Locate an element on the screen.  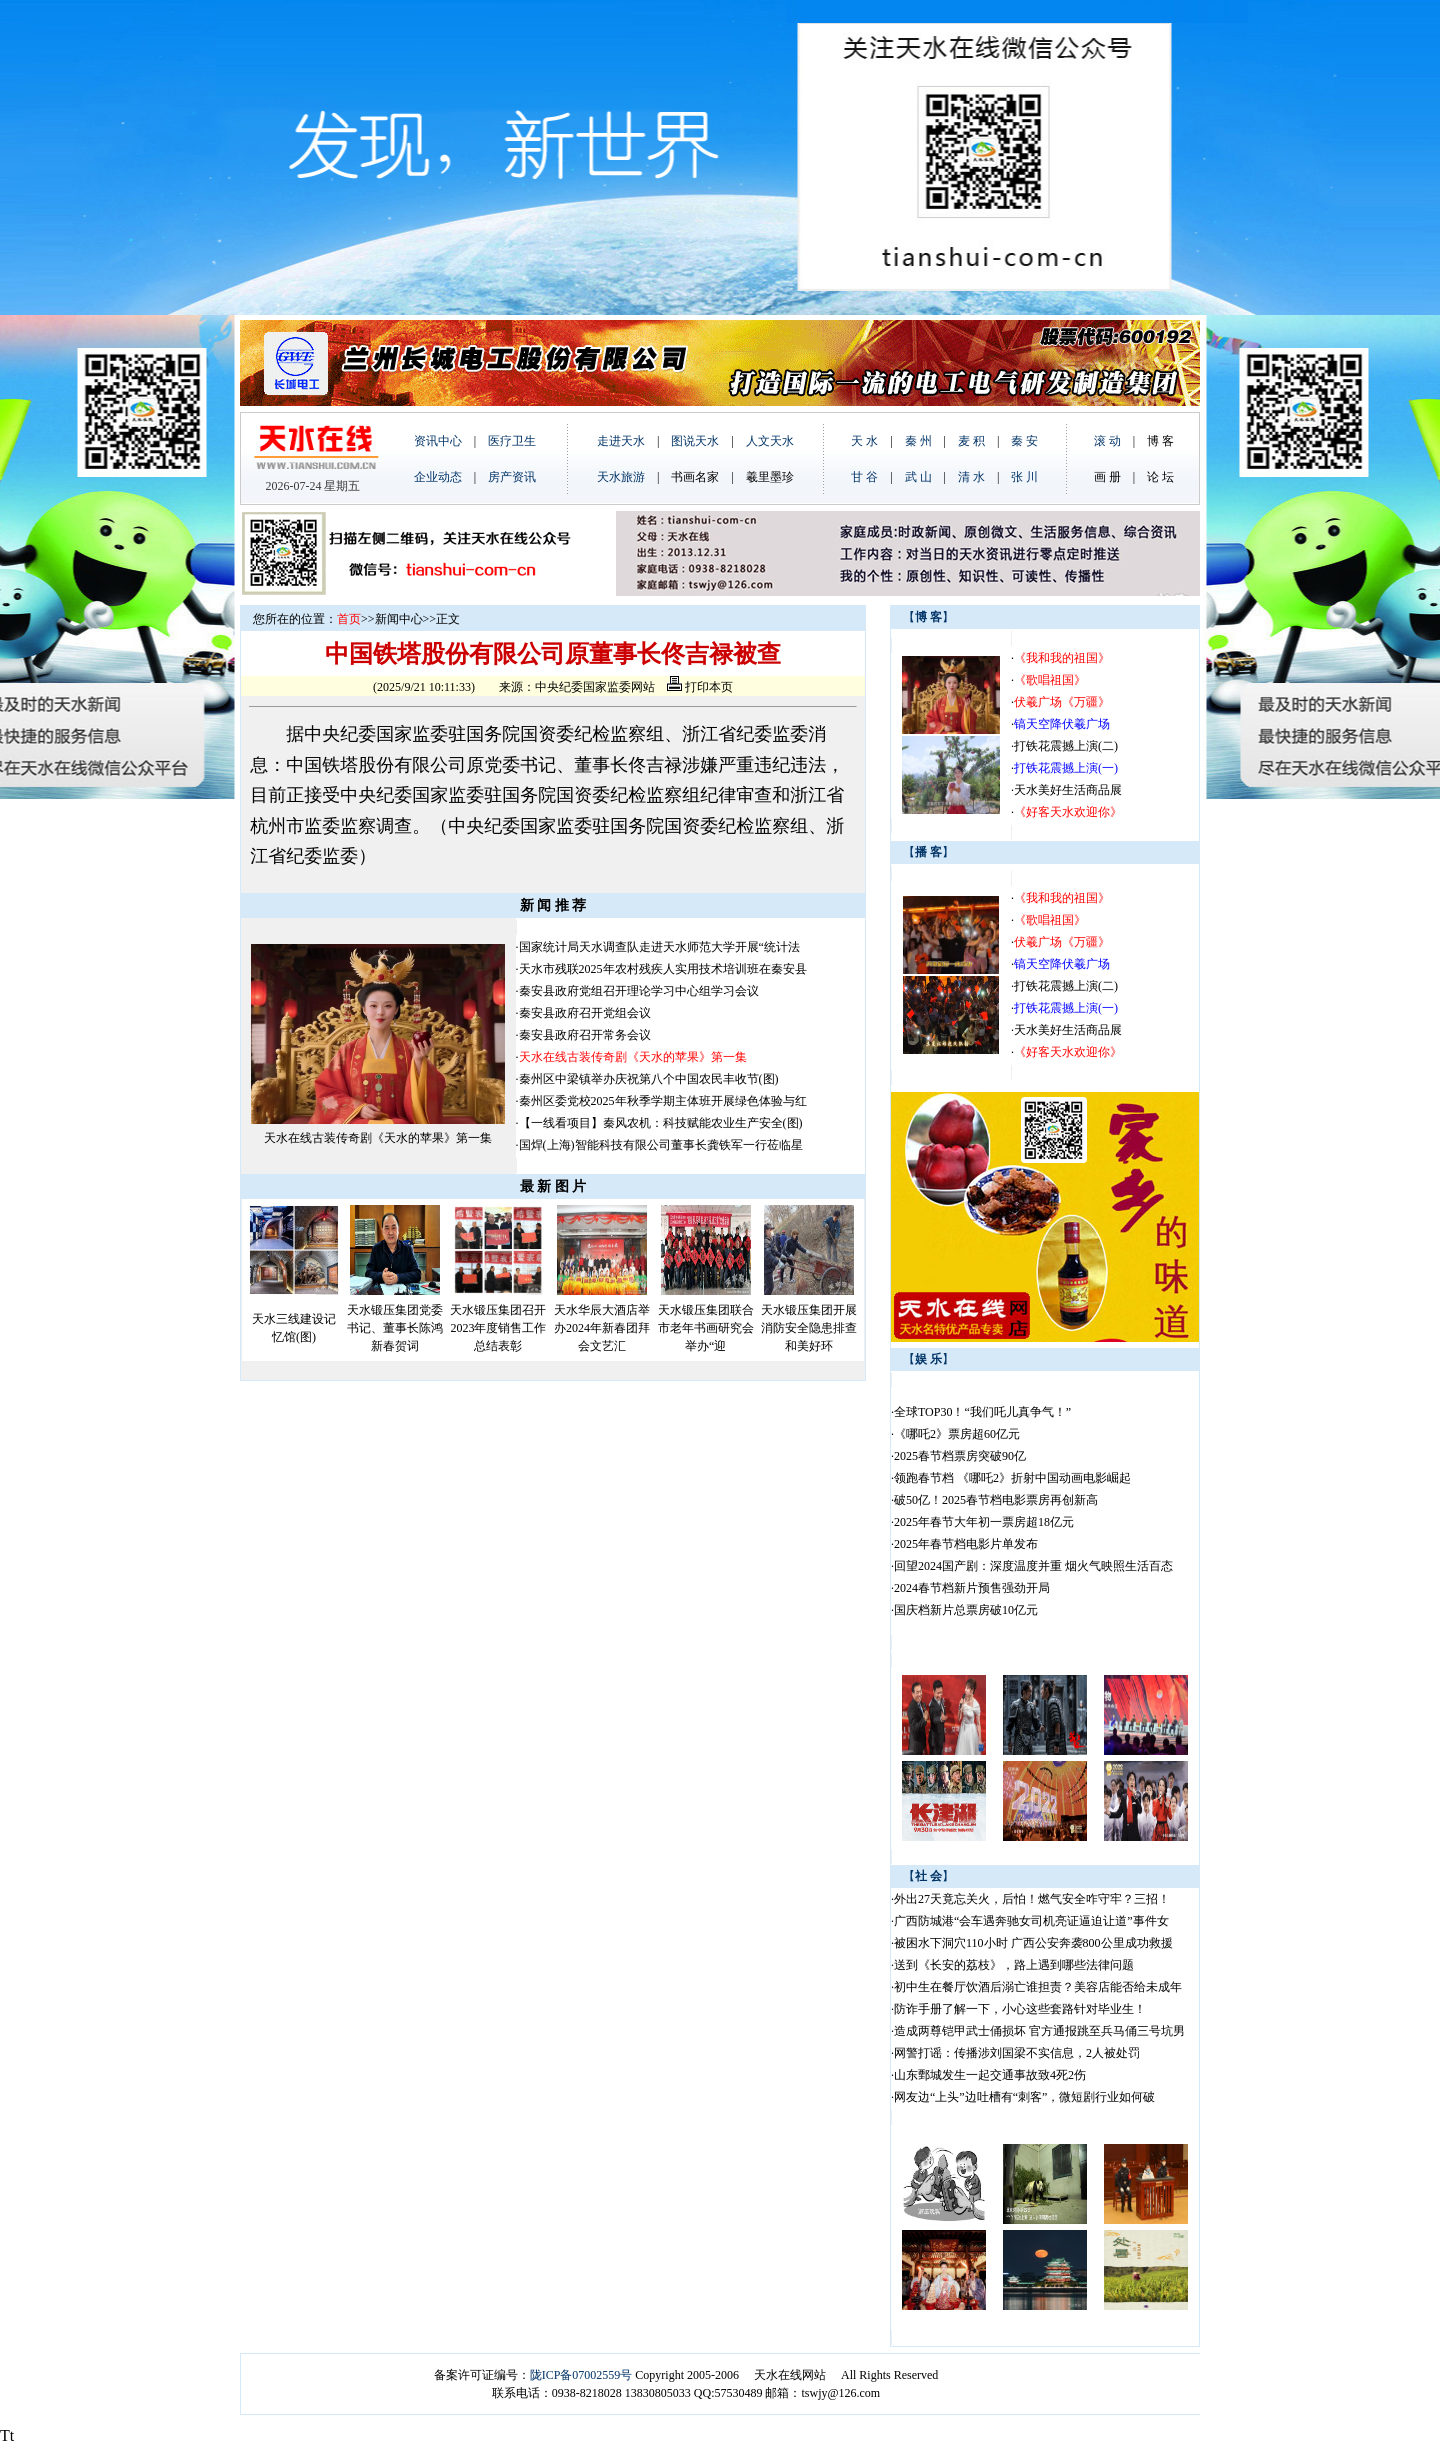
网警打谣：传播涉刘国梁不实信息，2人被处罚 is located at coordinates (1017, 2053).